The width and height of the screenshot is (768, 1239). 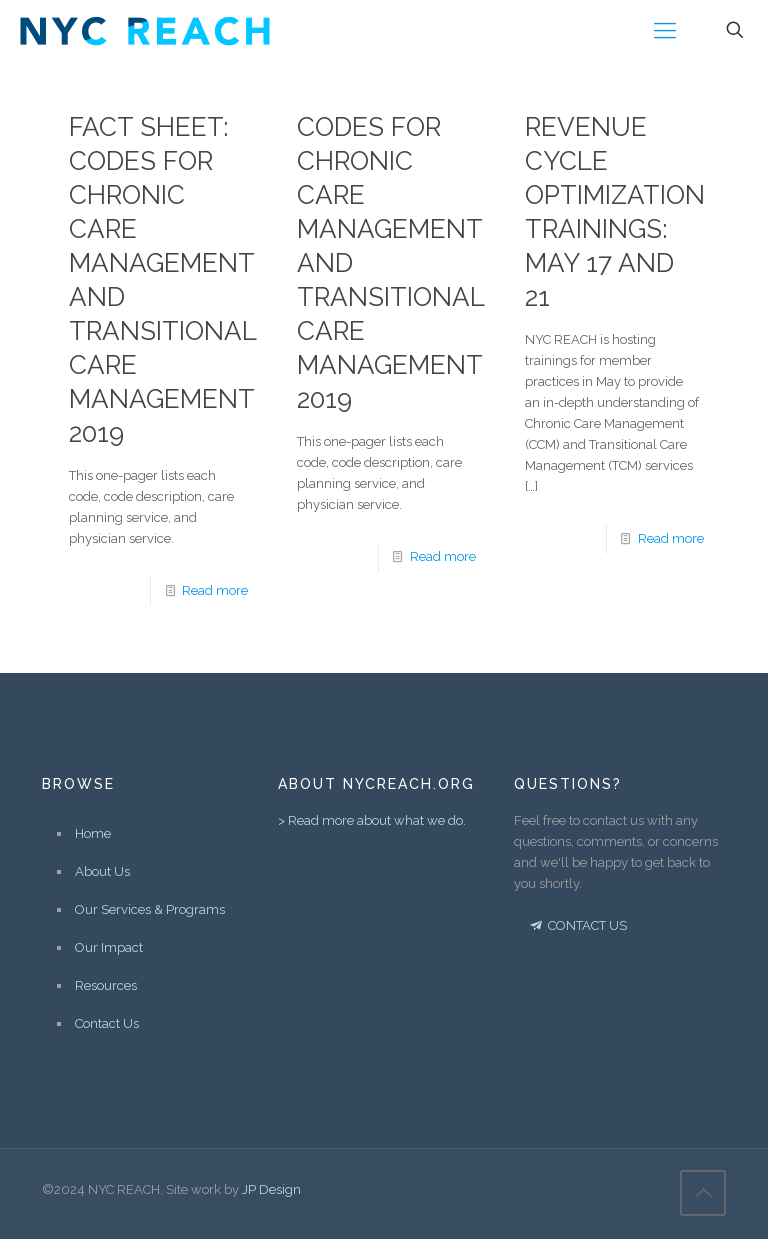 I want to click on Our Impact, so click(x=109, y=947).